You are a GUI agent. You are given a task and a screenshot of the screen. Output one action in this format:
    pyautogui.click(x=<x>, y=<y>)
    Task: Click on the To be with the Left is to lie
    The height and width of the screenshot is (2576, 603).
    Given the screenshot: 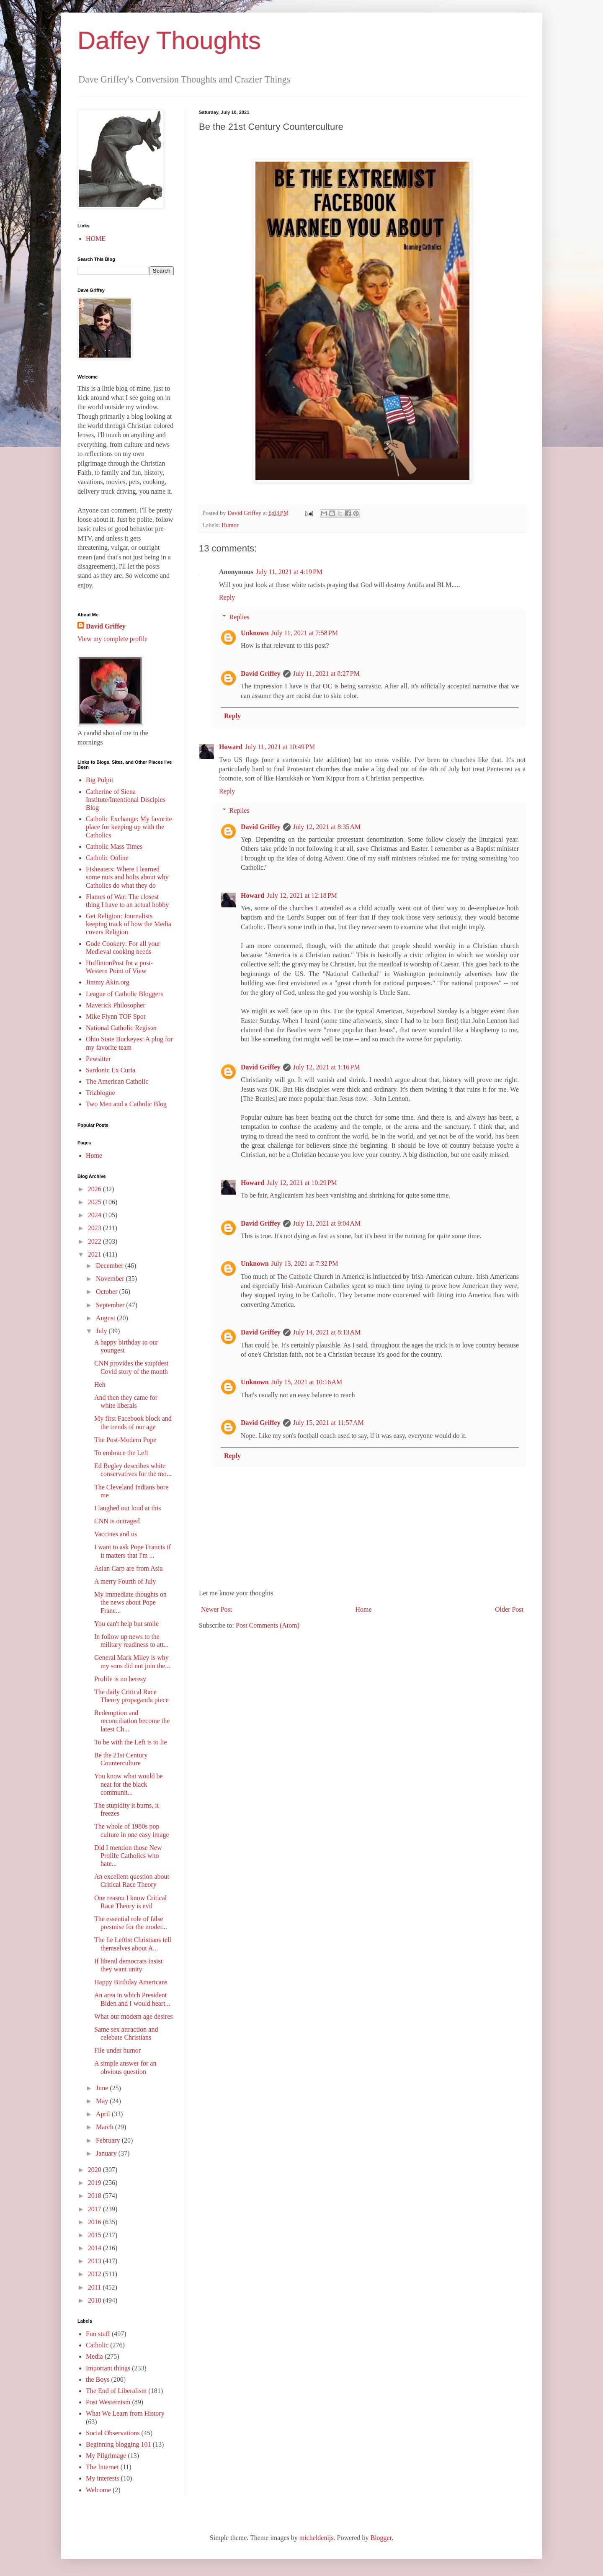 What is the action you would take?
    pyautogui.click(x=130, y=1742)
    